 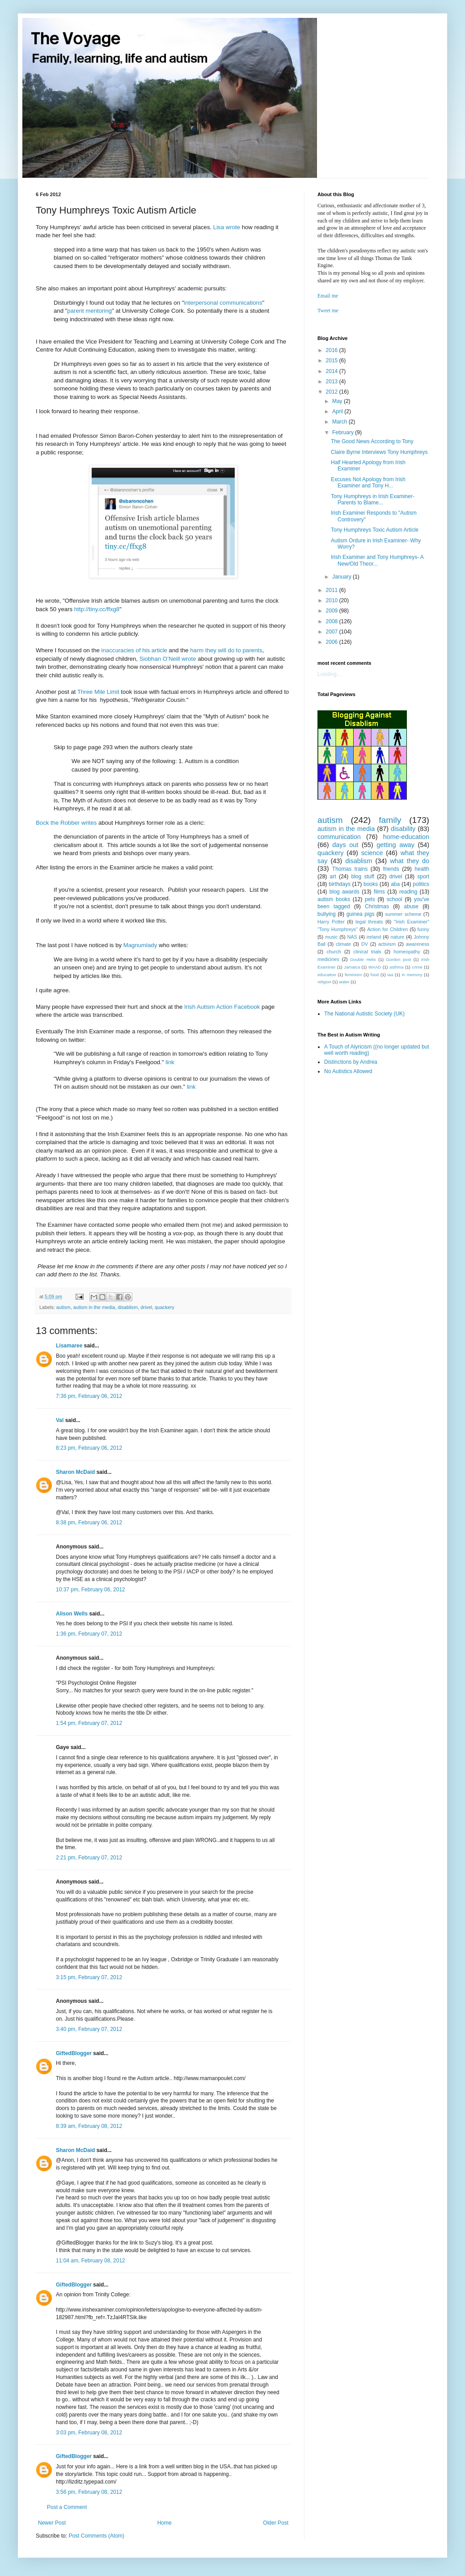 What do you see at coordinates (69, 1346) in the screenshot?
I see `Lisamaree` at bounding box center [69, 1346].